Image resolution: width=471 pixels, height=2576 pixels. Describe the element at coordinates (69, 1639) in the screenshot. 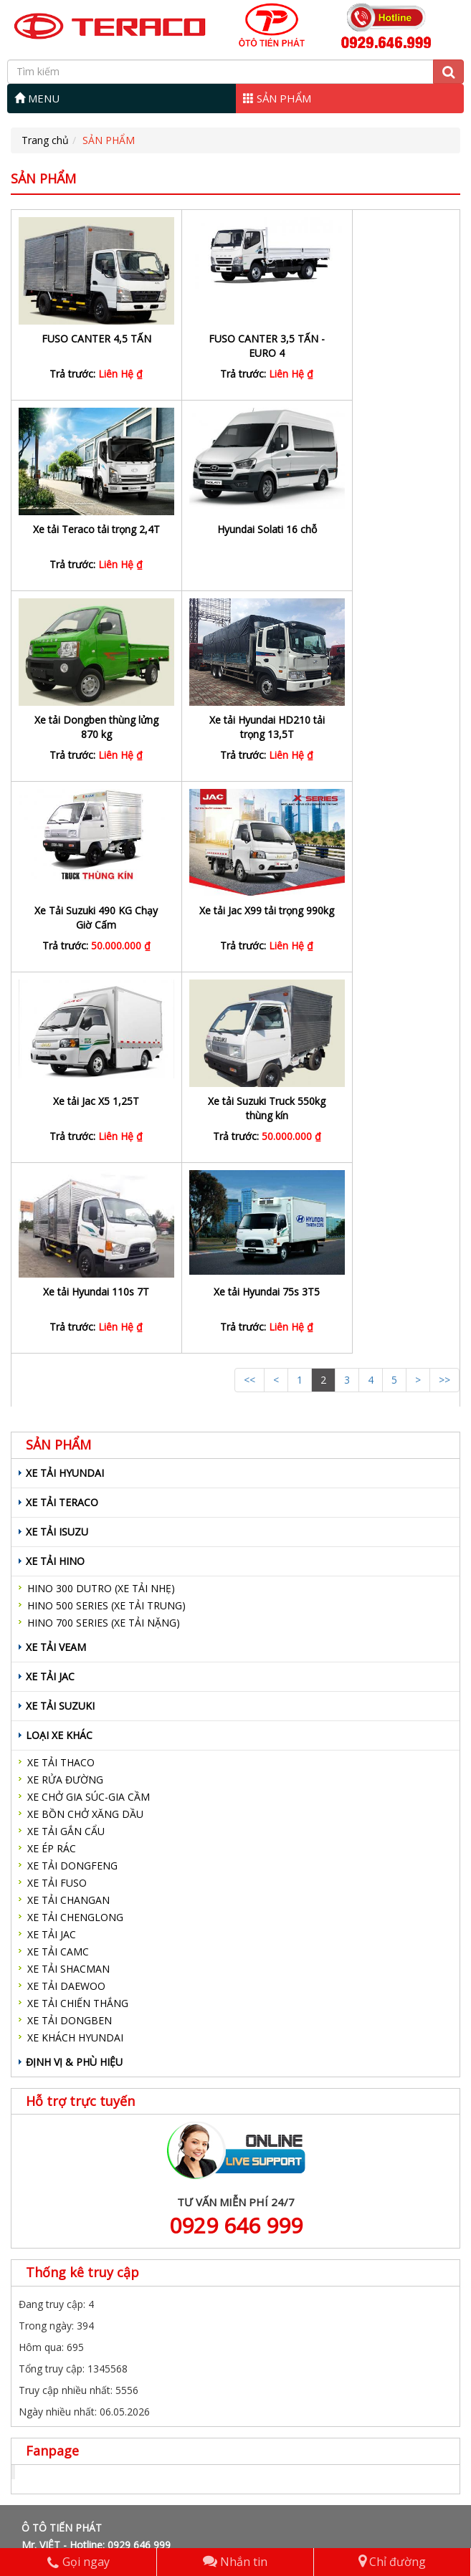

I see `XE TẢI DONGBEN` at that location.